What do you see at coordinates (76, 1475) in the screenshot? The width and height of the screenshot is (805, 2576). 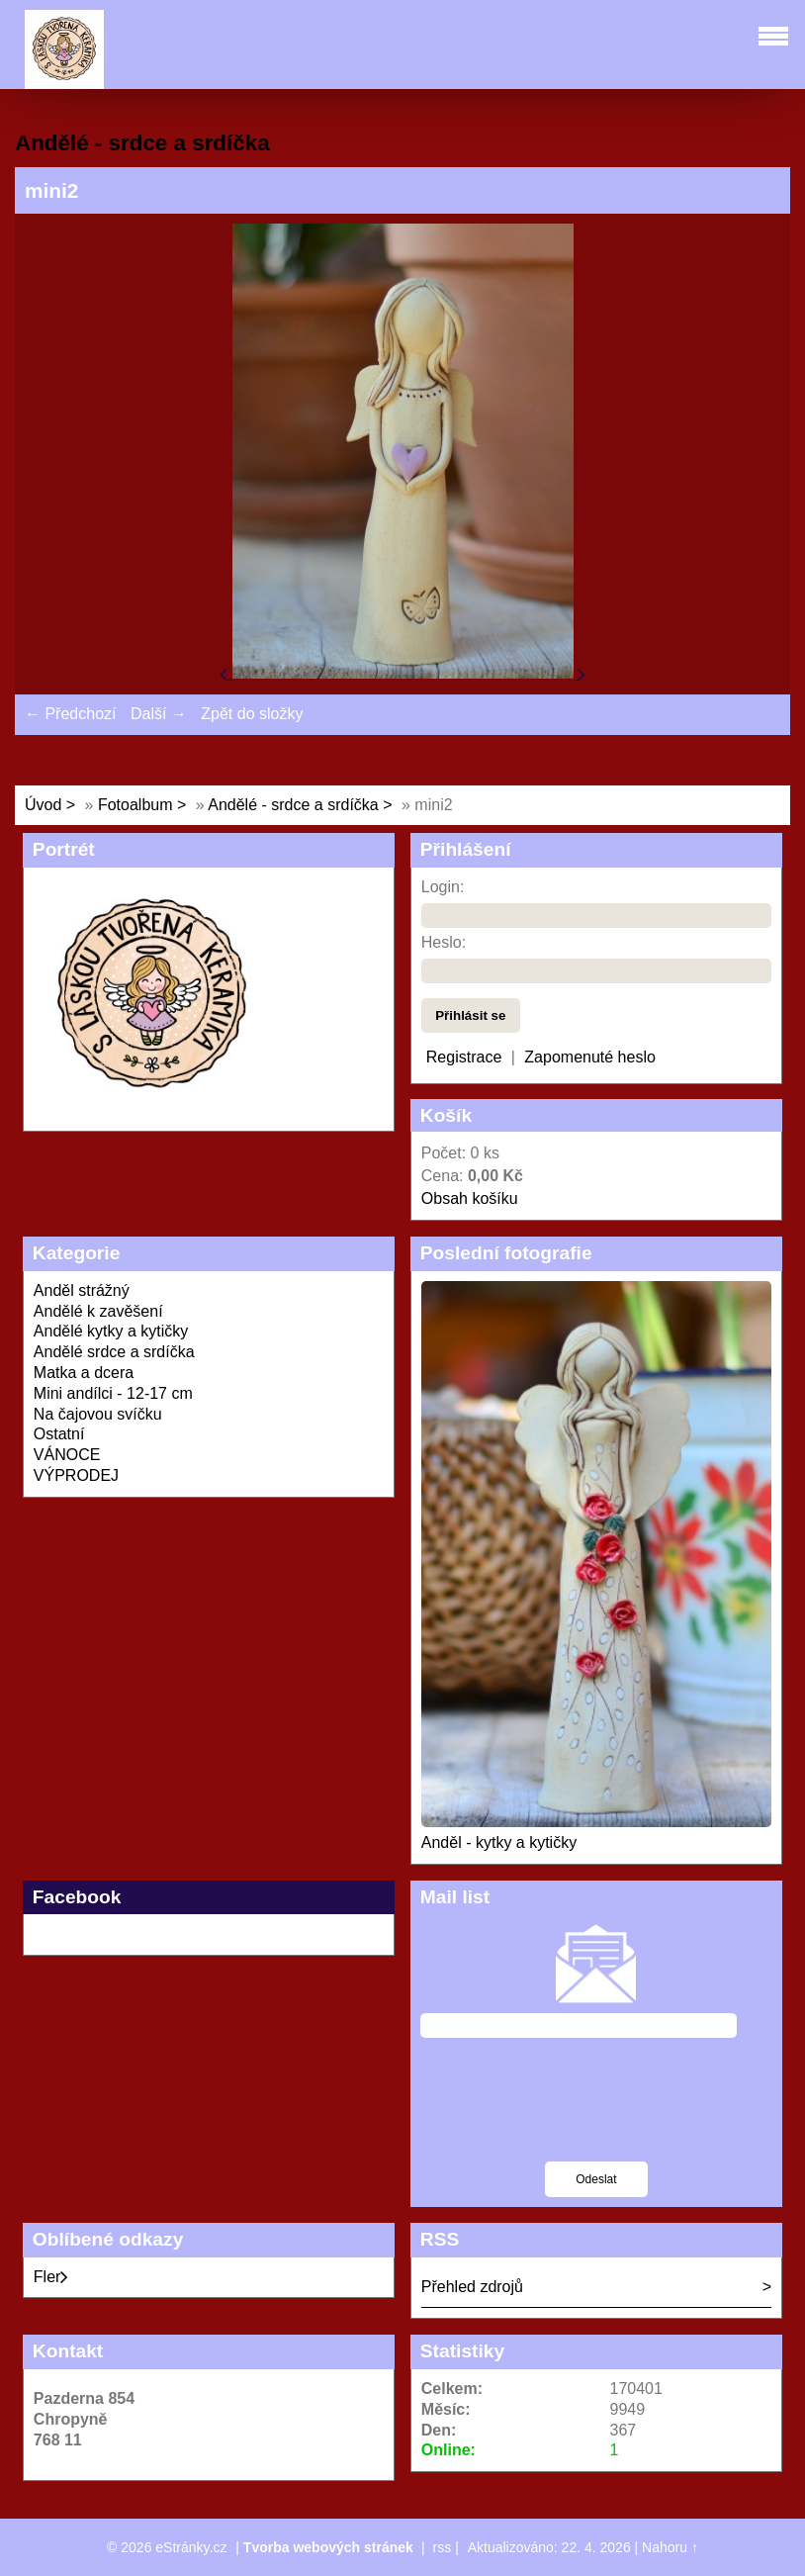 I see `VÝPRODEJ` at bounding box center [76, 1475].